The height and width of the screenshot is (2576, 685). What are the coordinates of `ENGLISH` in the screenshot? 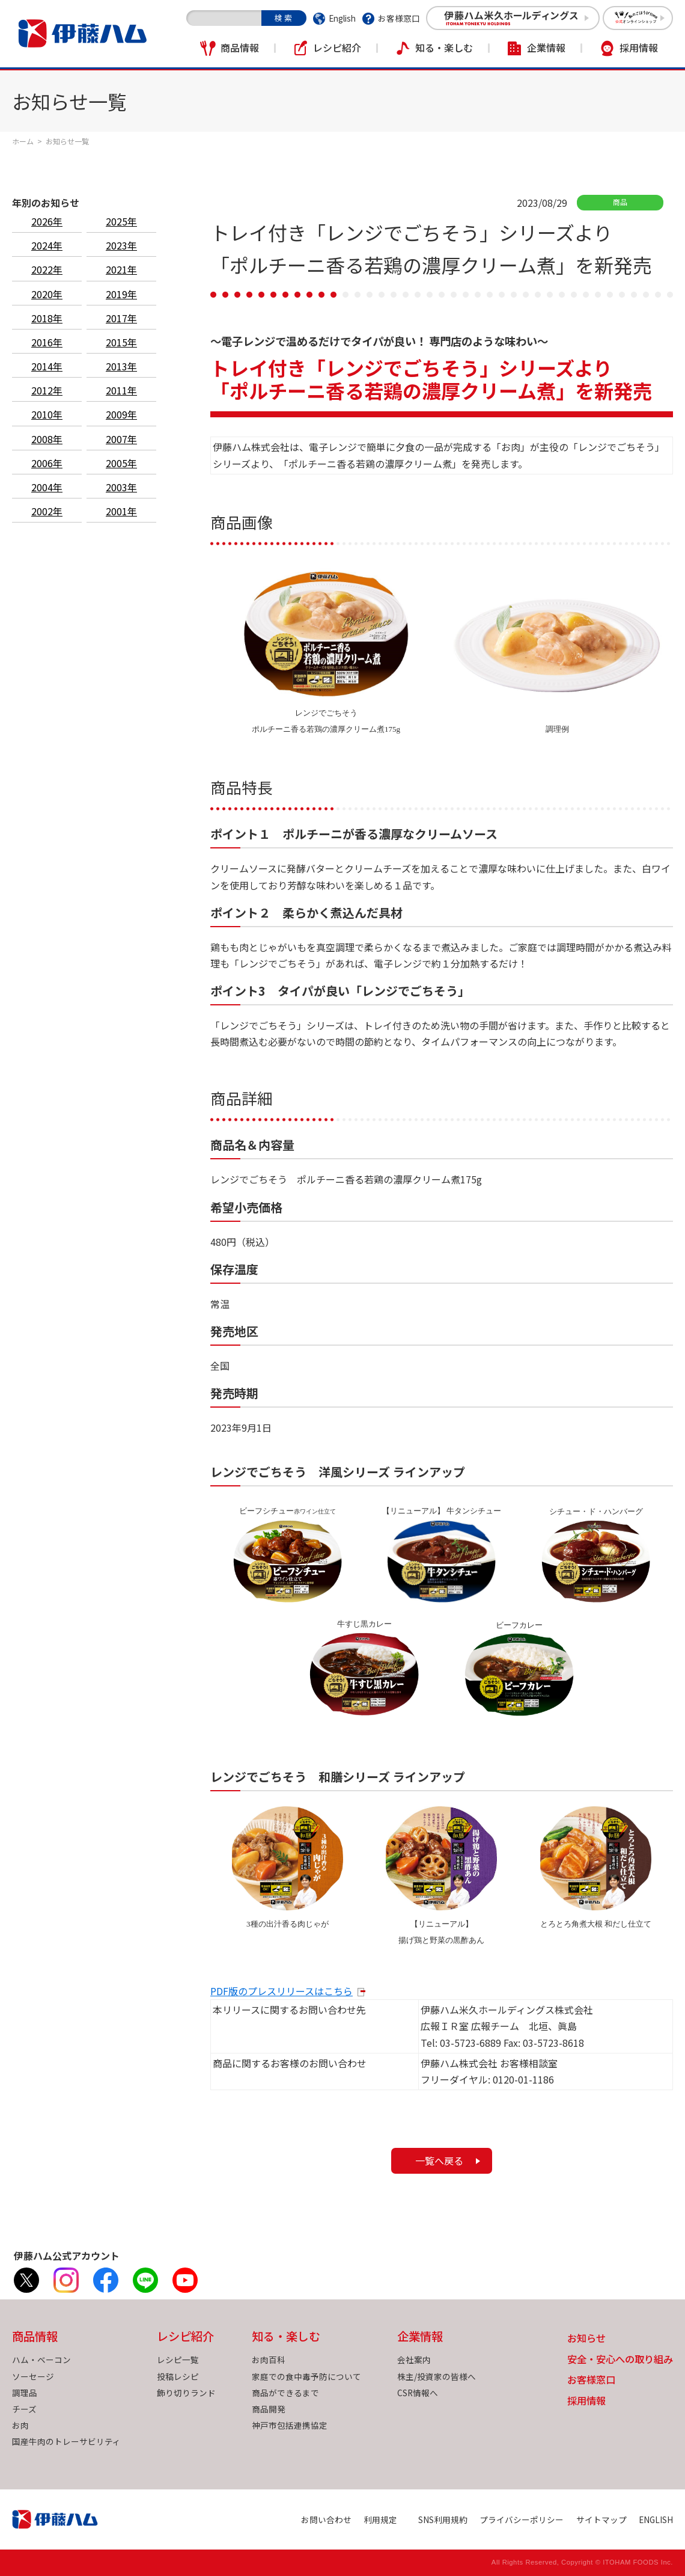 It's located at (656, 2519).